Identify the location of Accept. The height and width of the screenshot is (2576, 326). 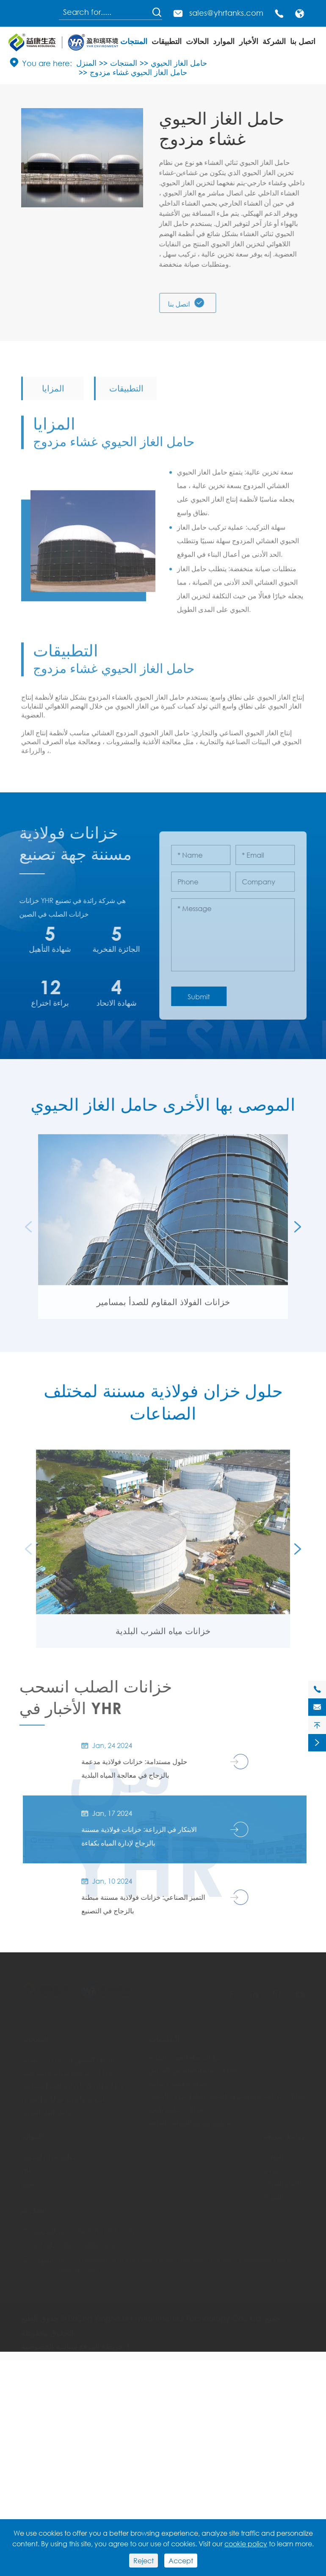
(181, 2560).